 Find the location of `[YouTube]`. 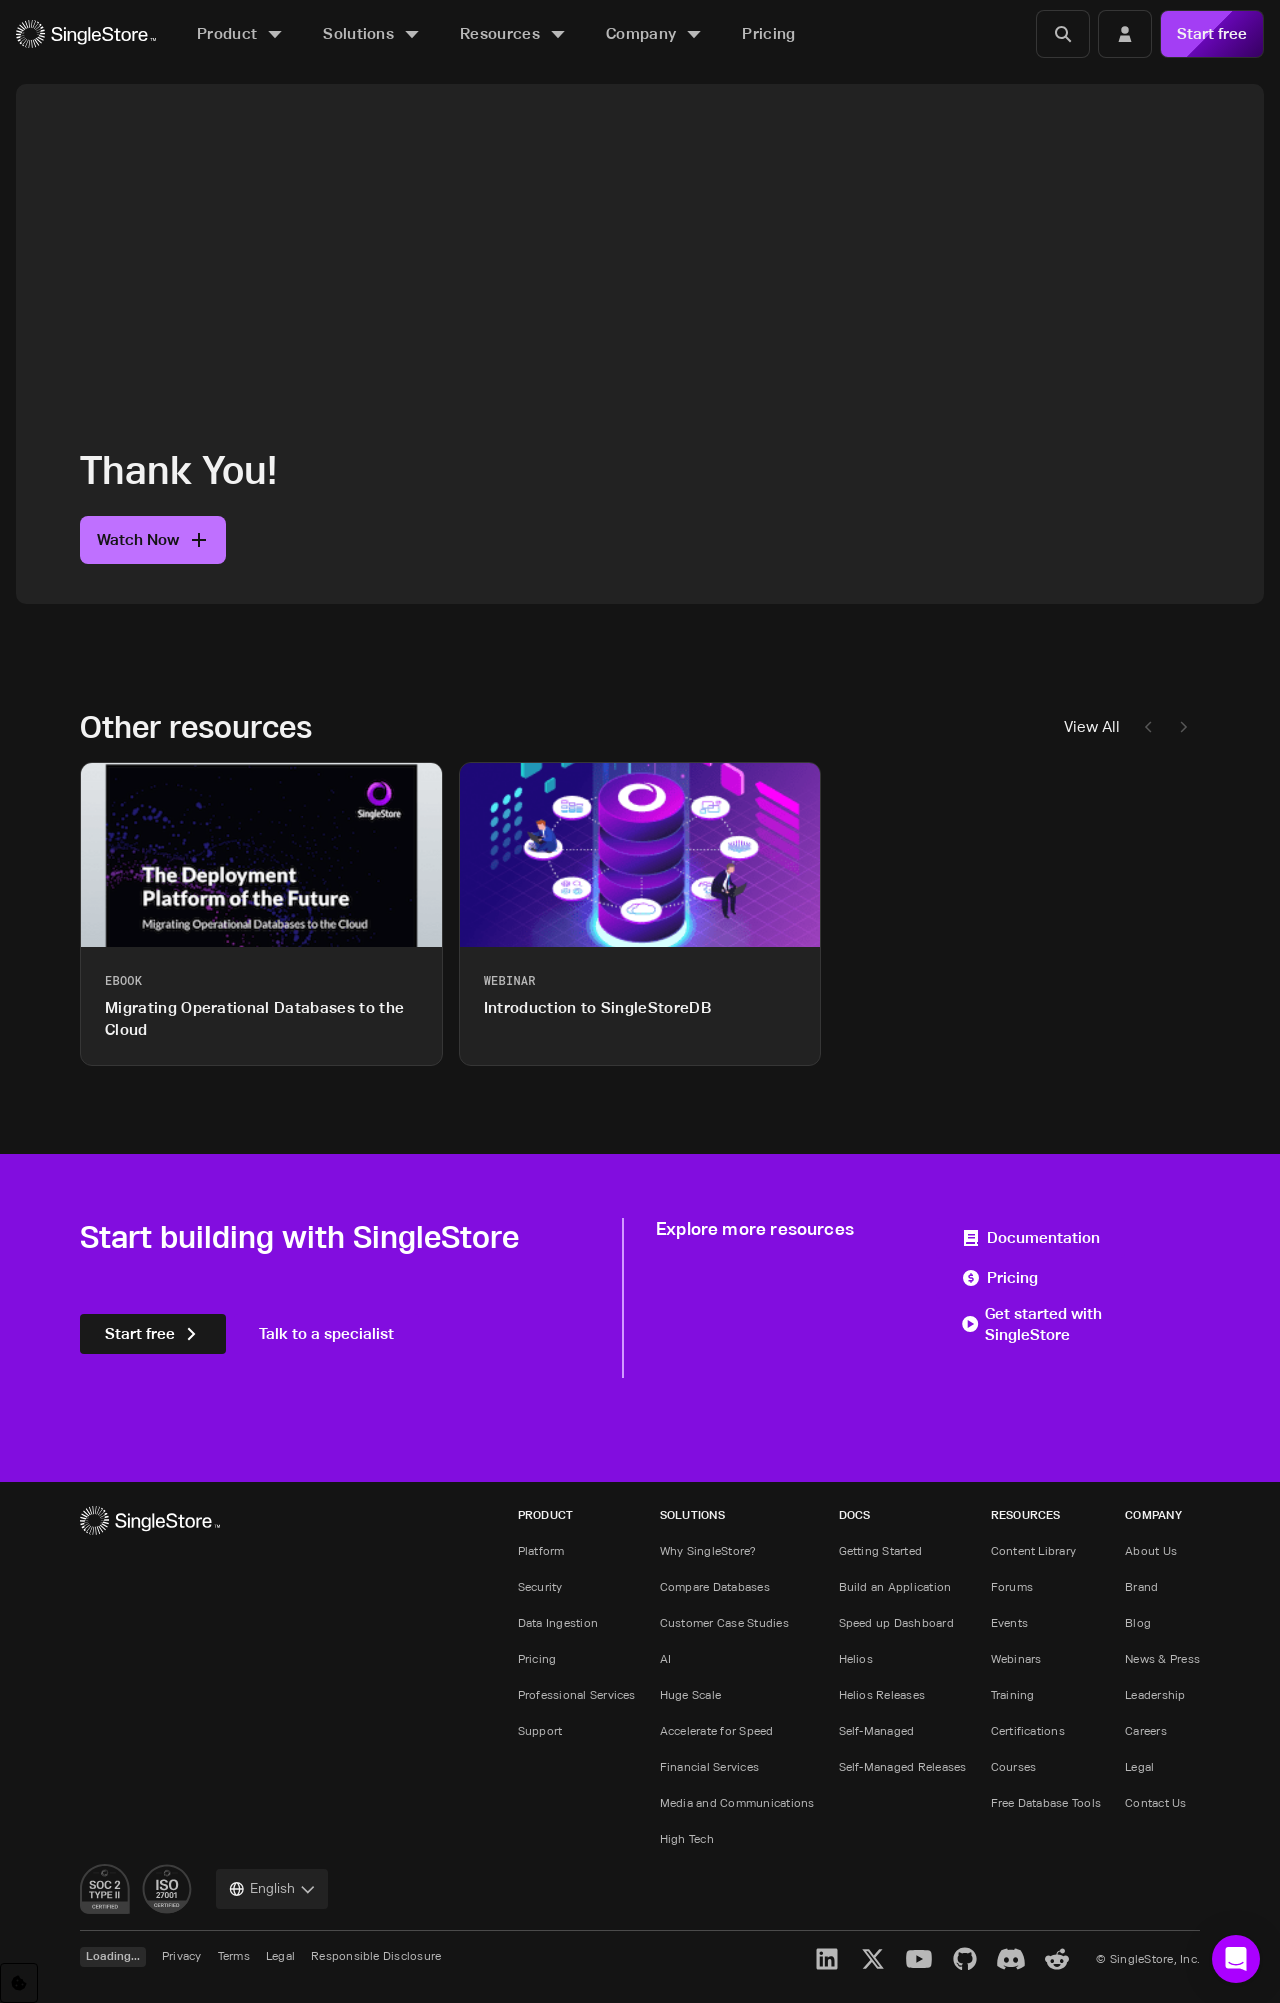

[YouTube] is located at coordinates (919, 1959).